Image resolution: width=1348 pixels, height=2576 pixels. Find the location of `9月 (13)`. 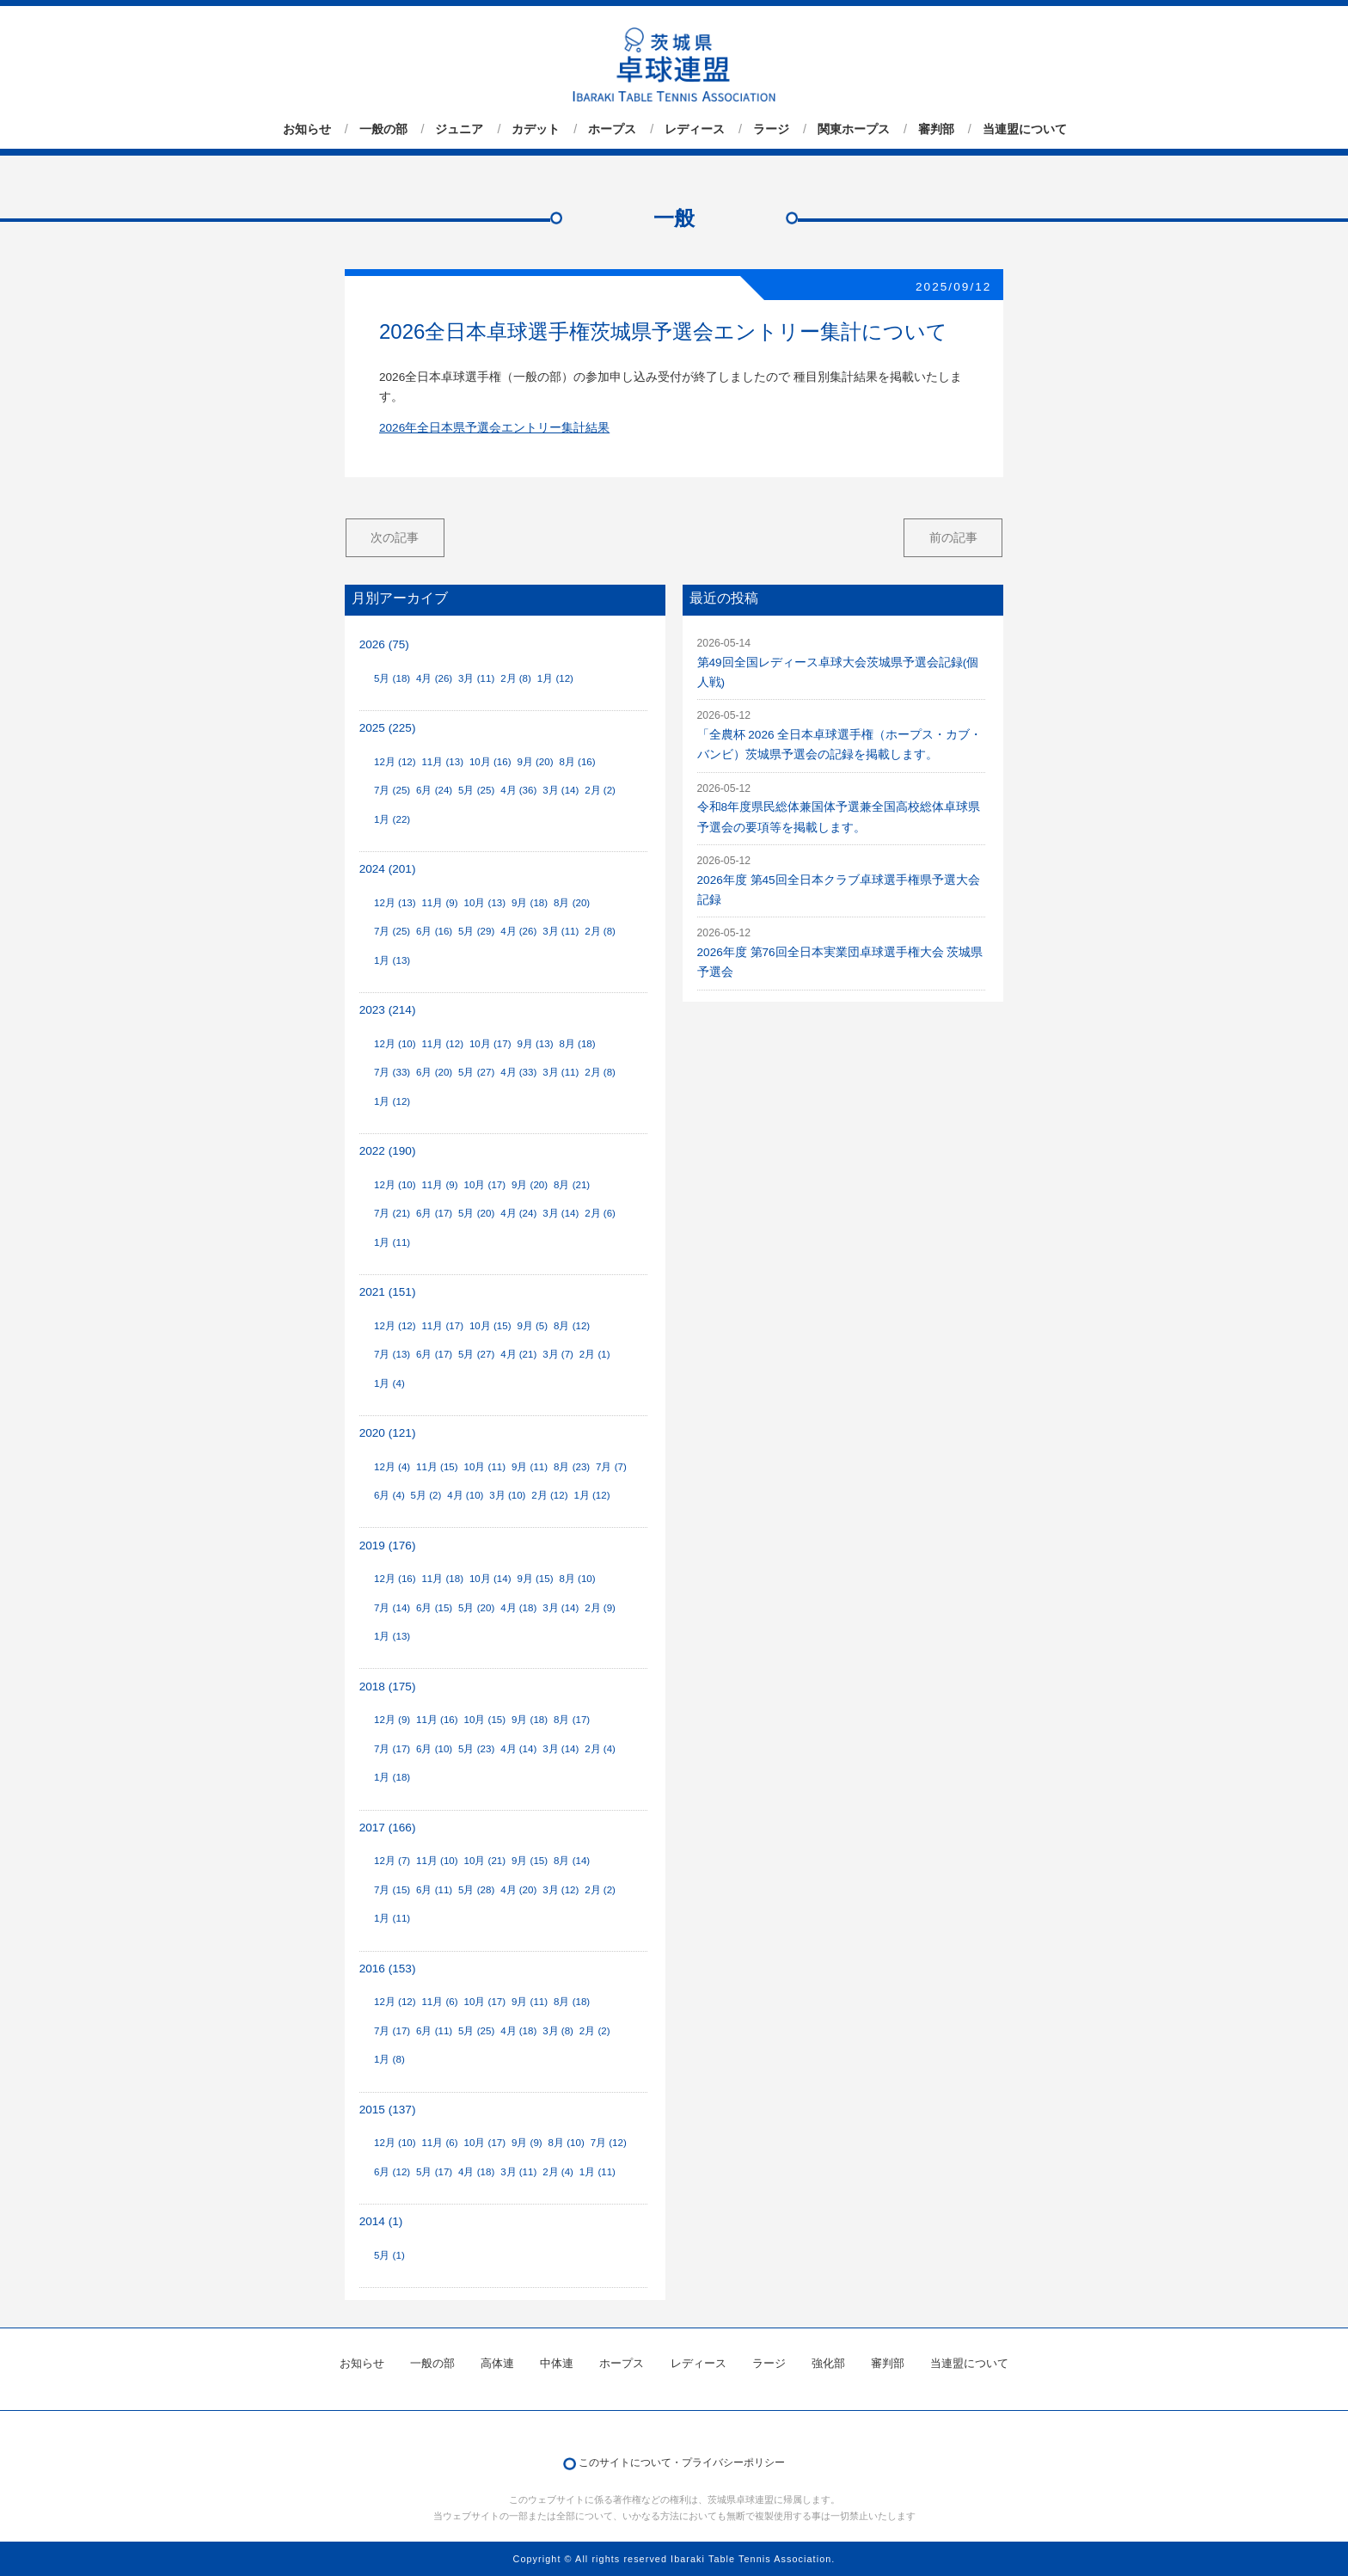

9月 (13) is located at coordinates (535, 1044).